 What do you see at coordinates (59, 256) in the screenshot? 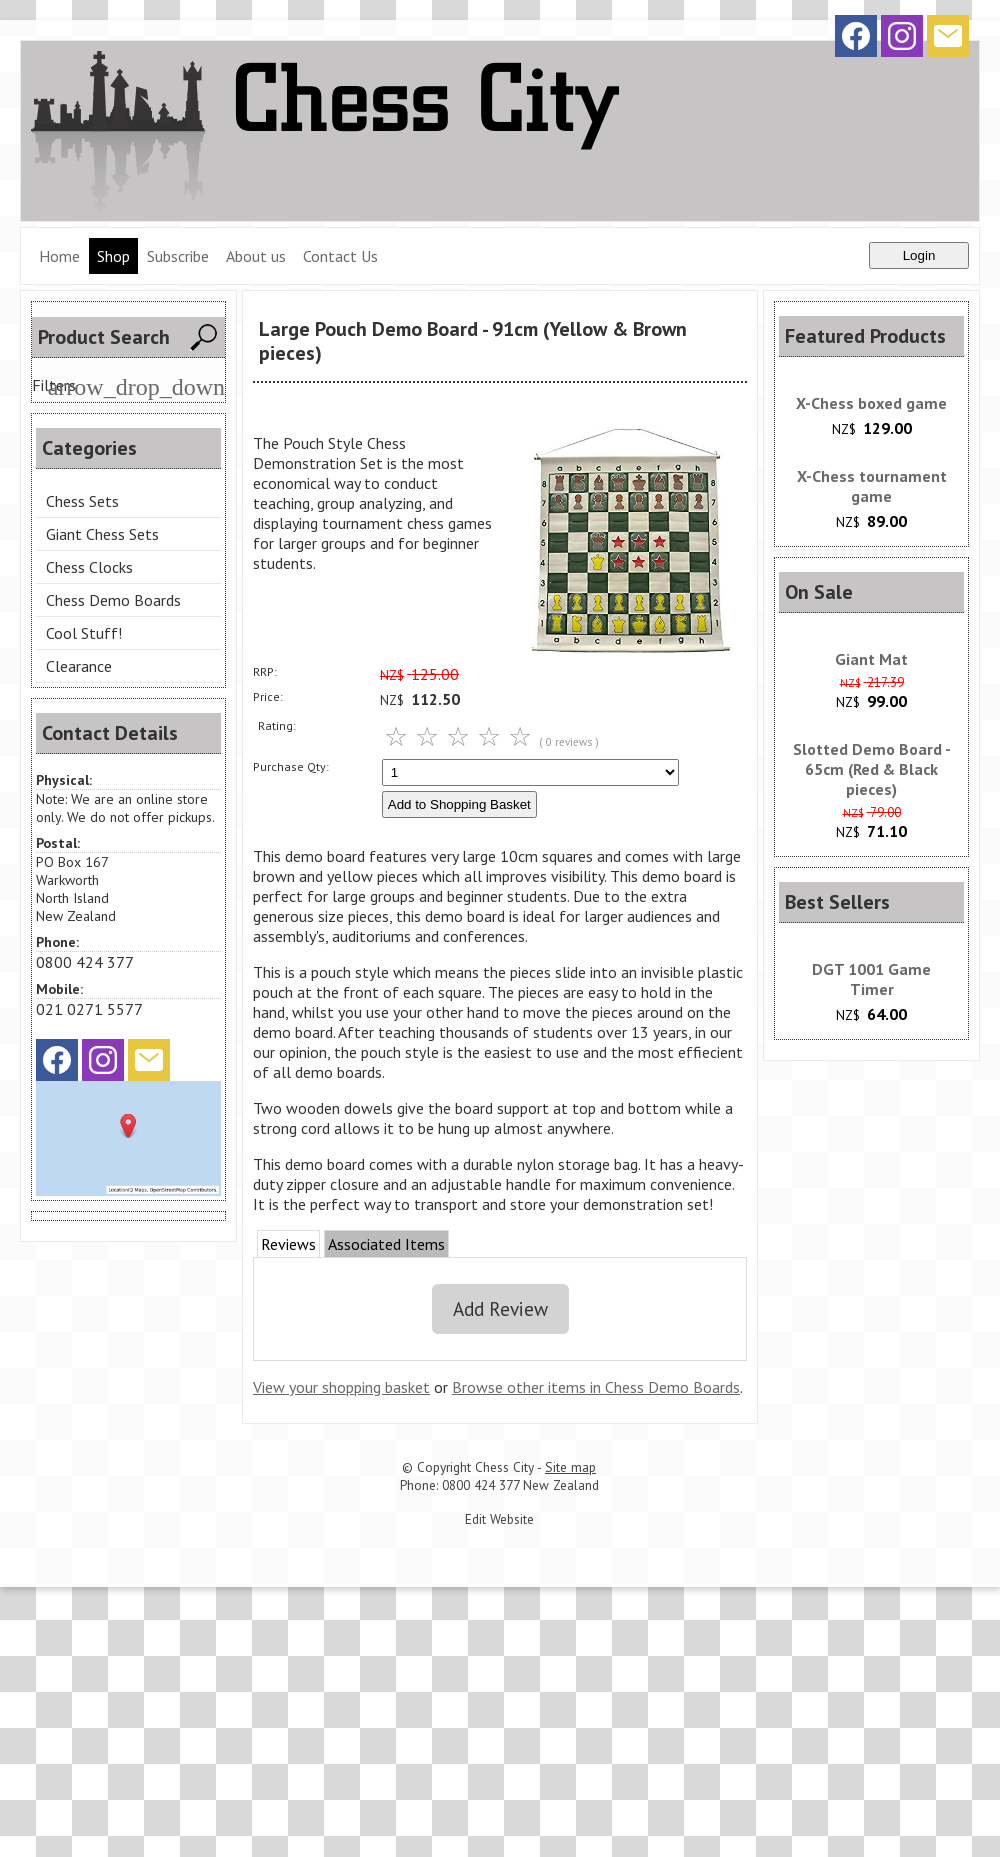
I see `Home` at bounding box center [59, 256].